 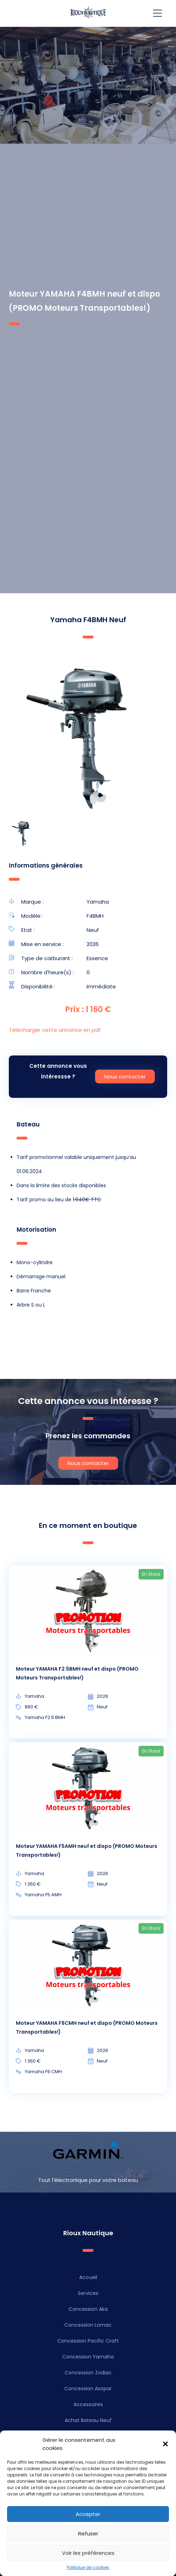 What do you see at coordinates (88, 2340) in the screenshot?
I see `Concession Pacific Craft` at bounding box center [88, 2340].